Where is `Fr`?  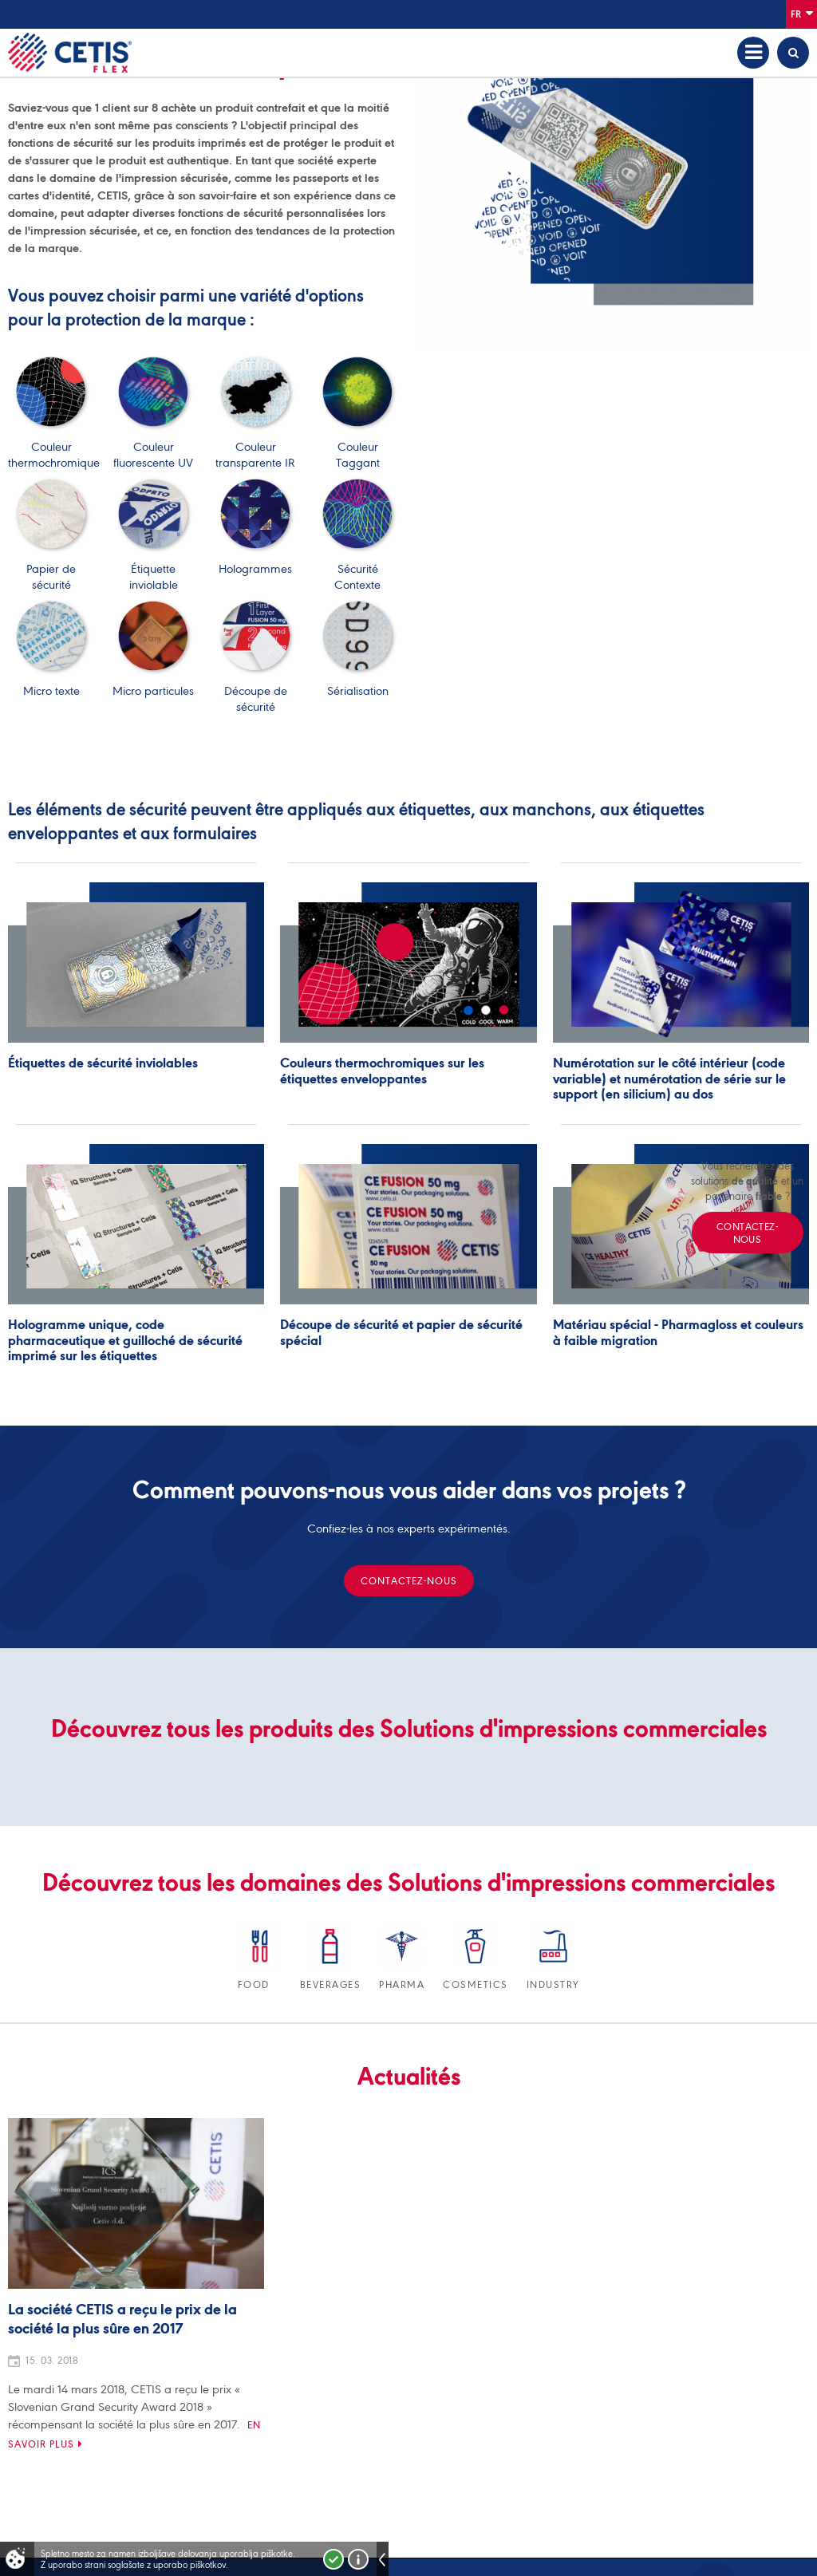 Fr is located at coordinates (802, 13).